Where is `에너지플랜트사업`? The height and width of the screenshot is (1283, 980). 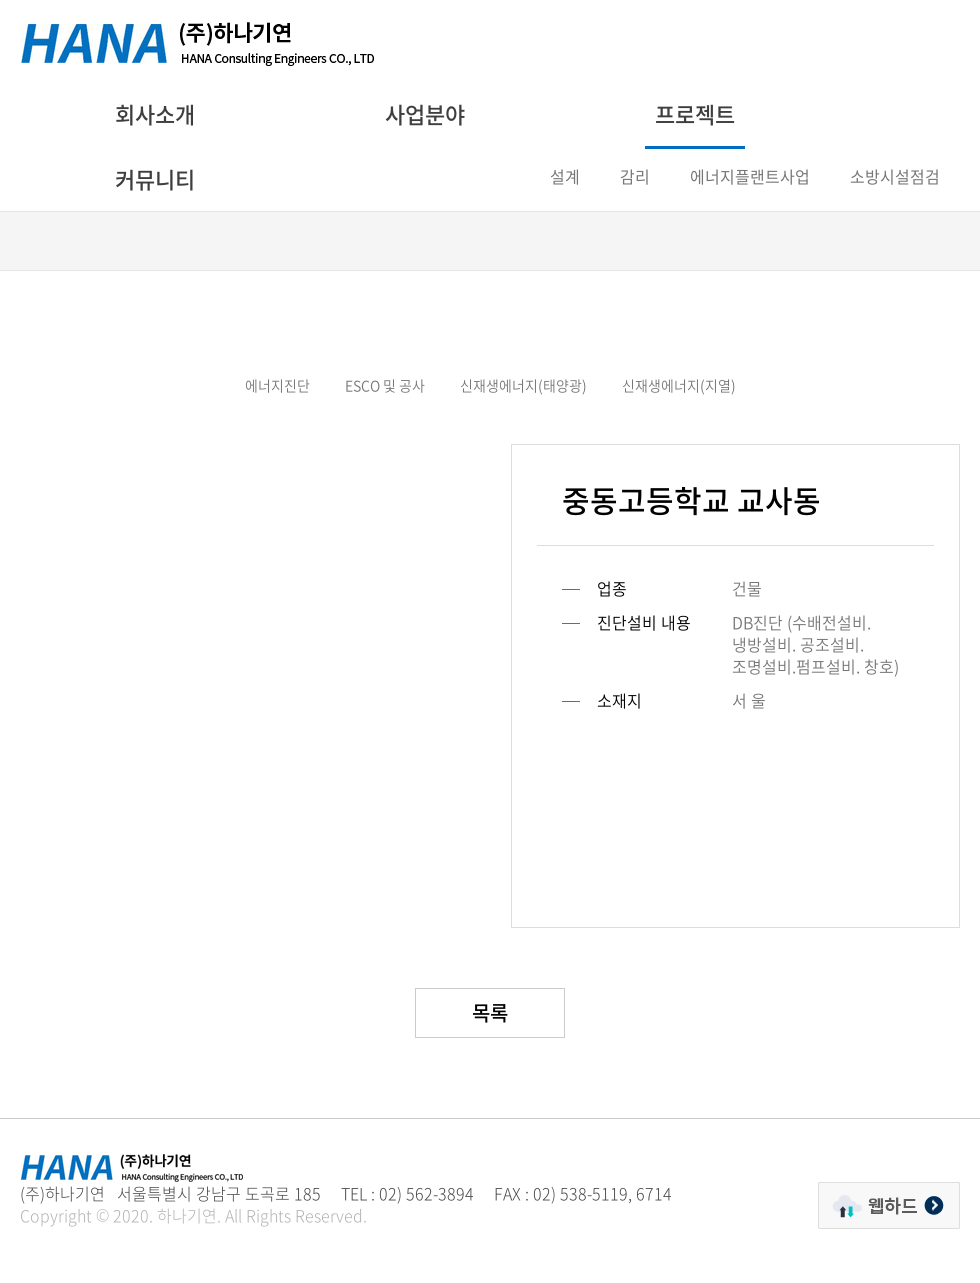
에너지플랜트사업 is located at coordinates (750, 176).